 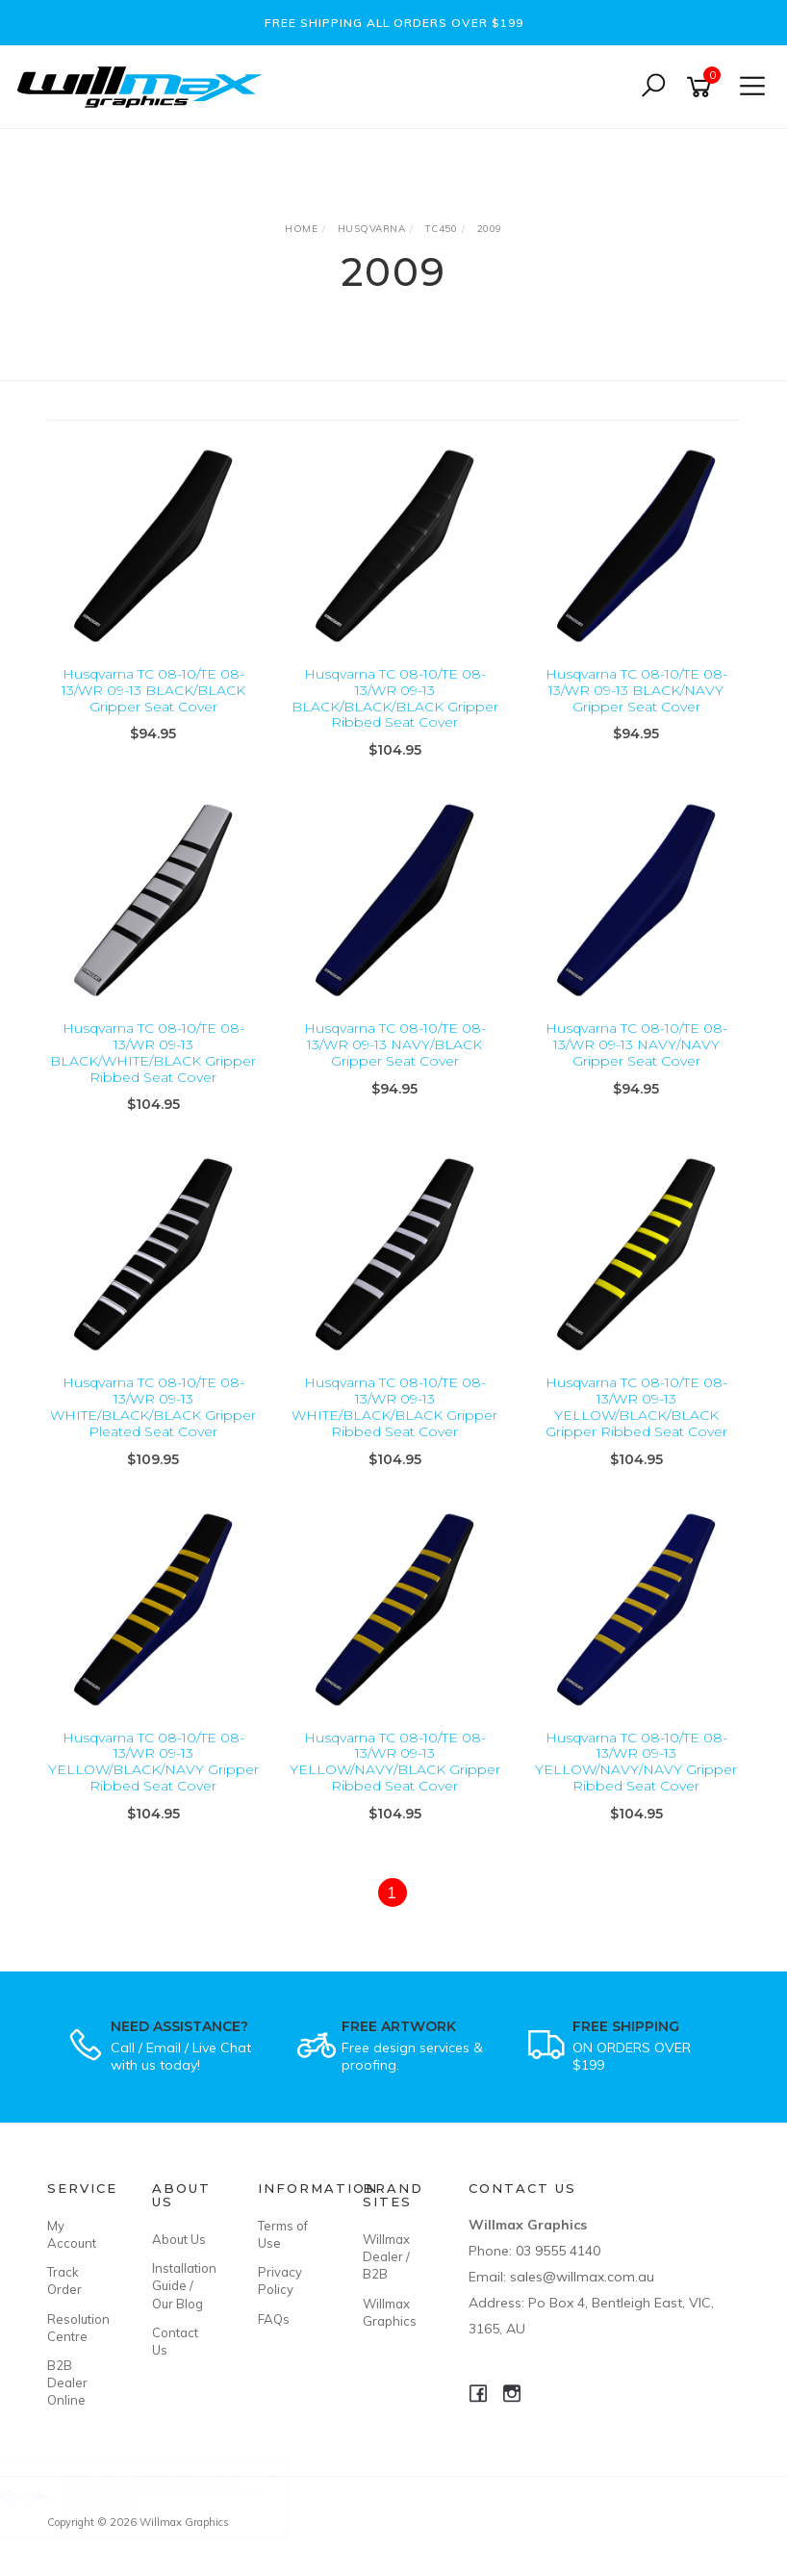 I want to click on Husqvarna TC 08-10/TE 08-13/WR 09-13 WHITE/BLACK/BLACK Gripper Ribbed Seat Cover, so click(x=394, y=1406).